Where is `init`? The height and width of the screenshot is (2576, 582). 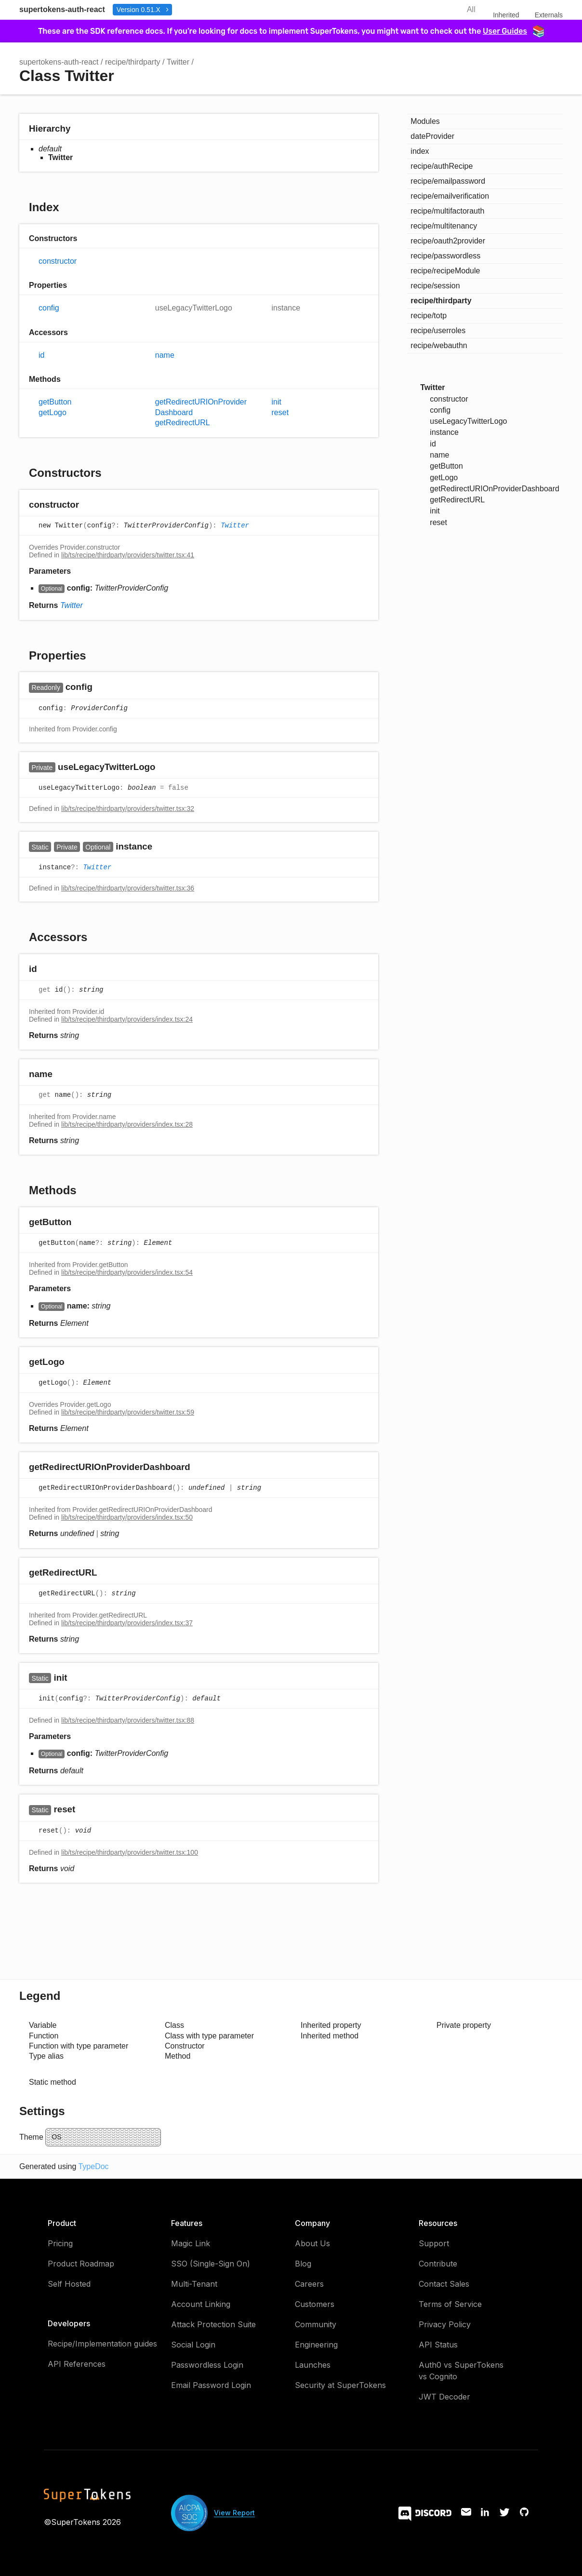
init is located at coordinates (276, 402).